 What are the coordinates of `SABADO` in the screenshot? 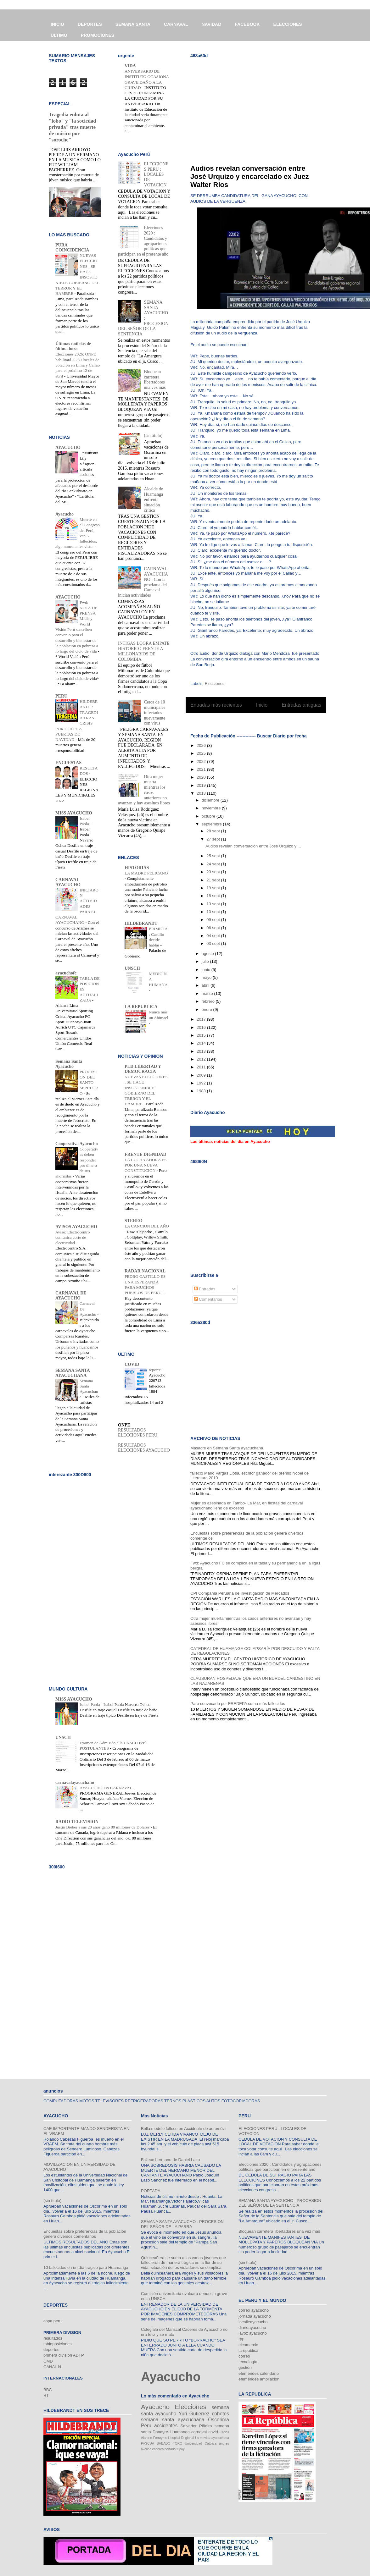 It's located at (163, 2443).